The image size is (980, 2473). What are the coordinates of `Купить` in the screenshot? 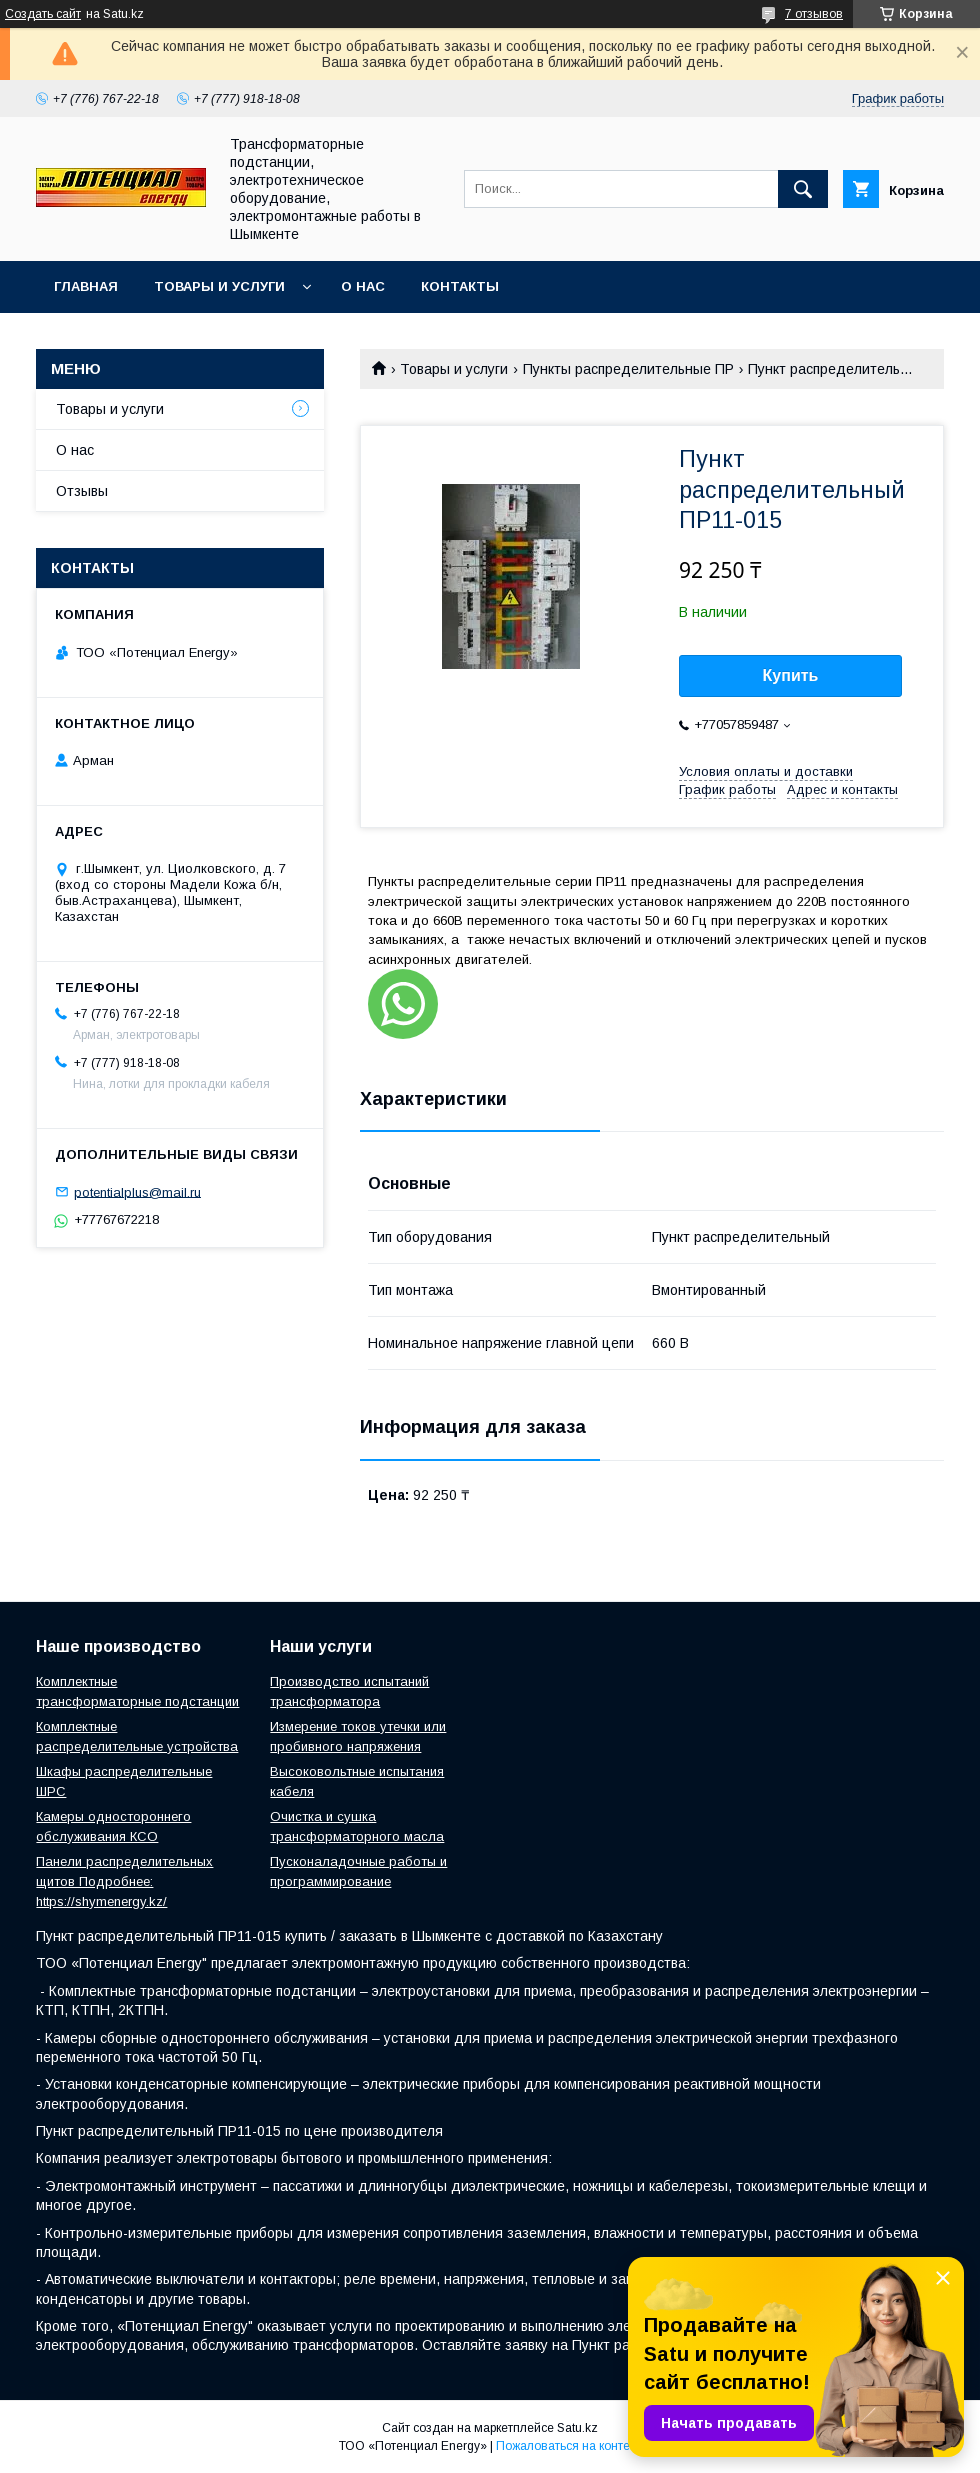 It's located at (791, 675).